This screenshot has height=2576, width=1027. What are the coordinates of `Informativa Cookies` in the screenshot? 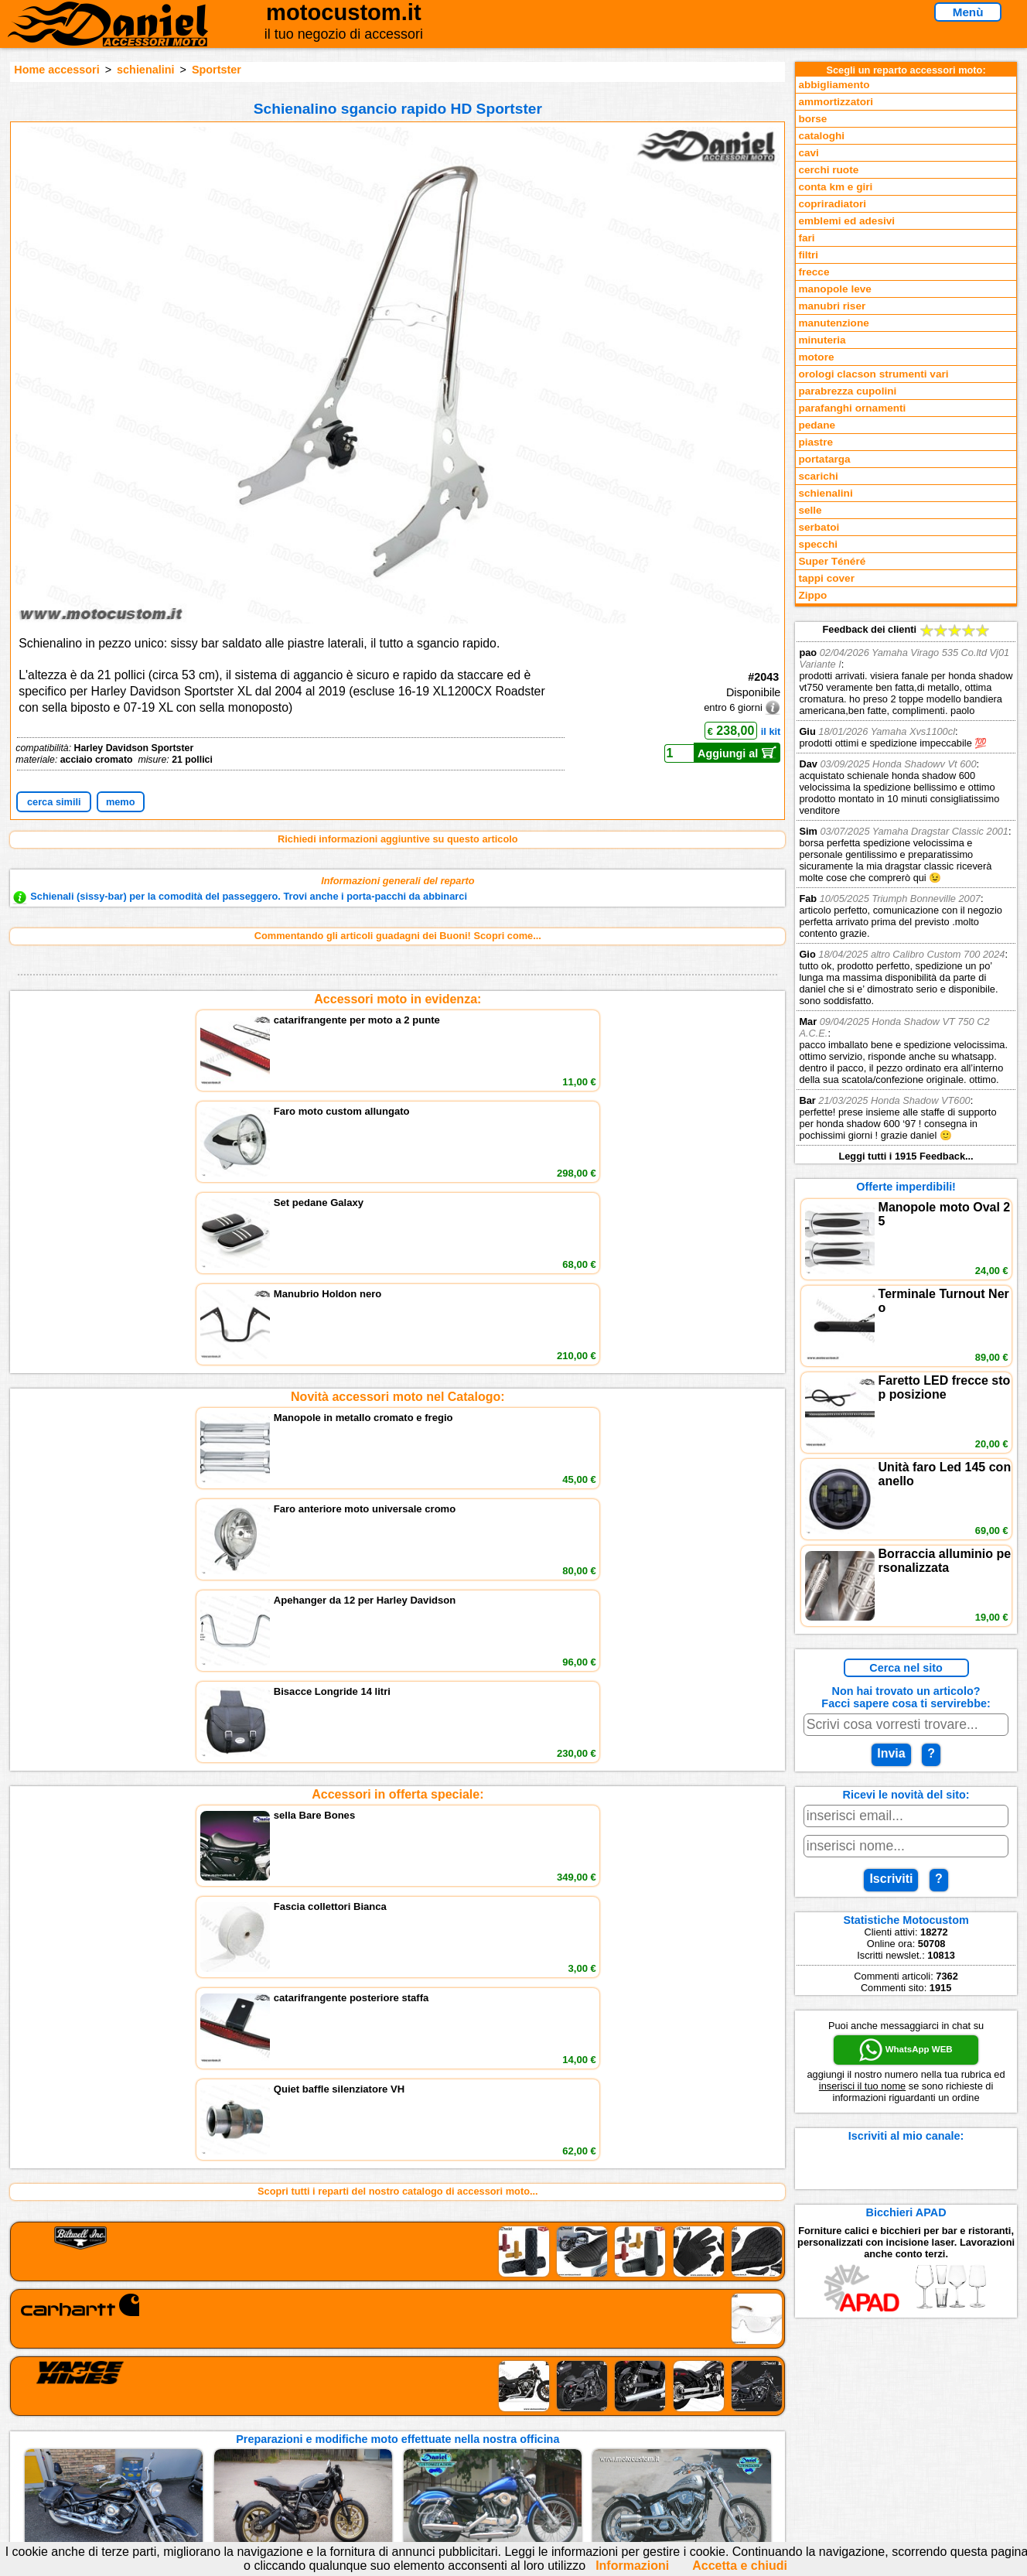 It's located at (382, 2443).